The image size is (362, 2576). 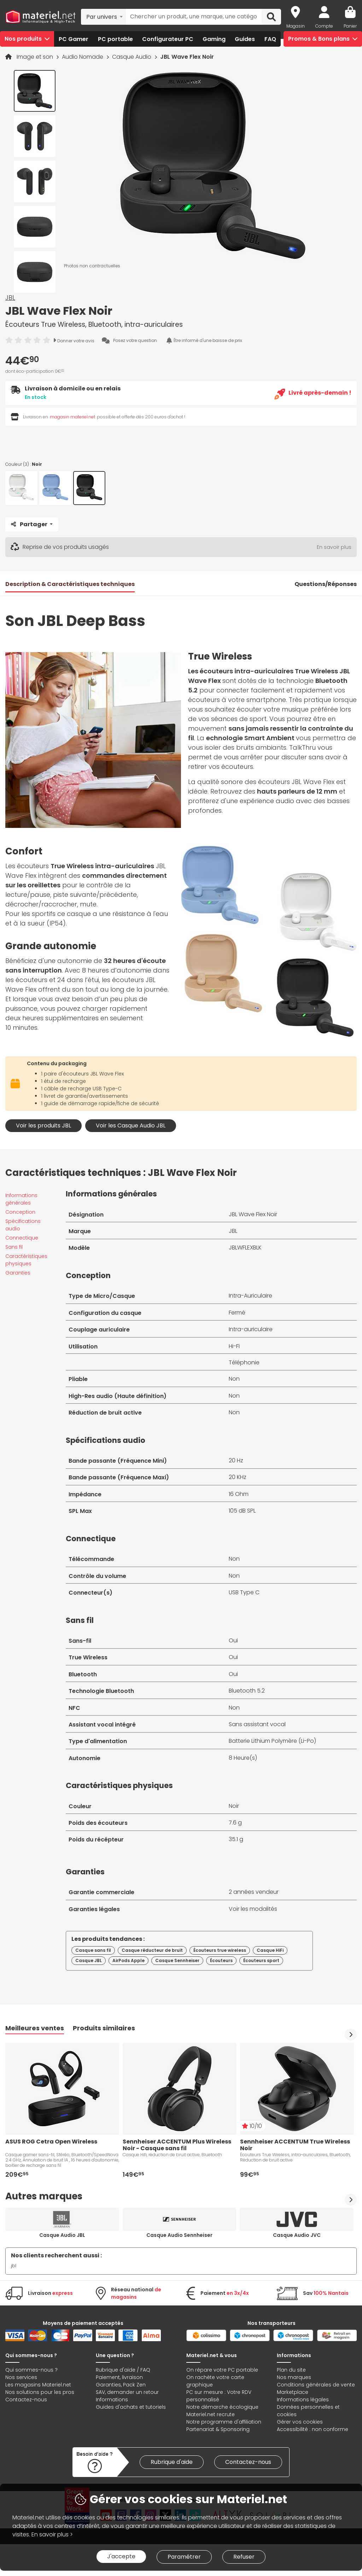 I want to click on Batterie Lithium Polymère (Li-Po), so click(x=272, y=1741).